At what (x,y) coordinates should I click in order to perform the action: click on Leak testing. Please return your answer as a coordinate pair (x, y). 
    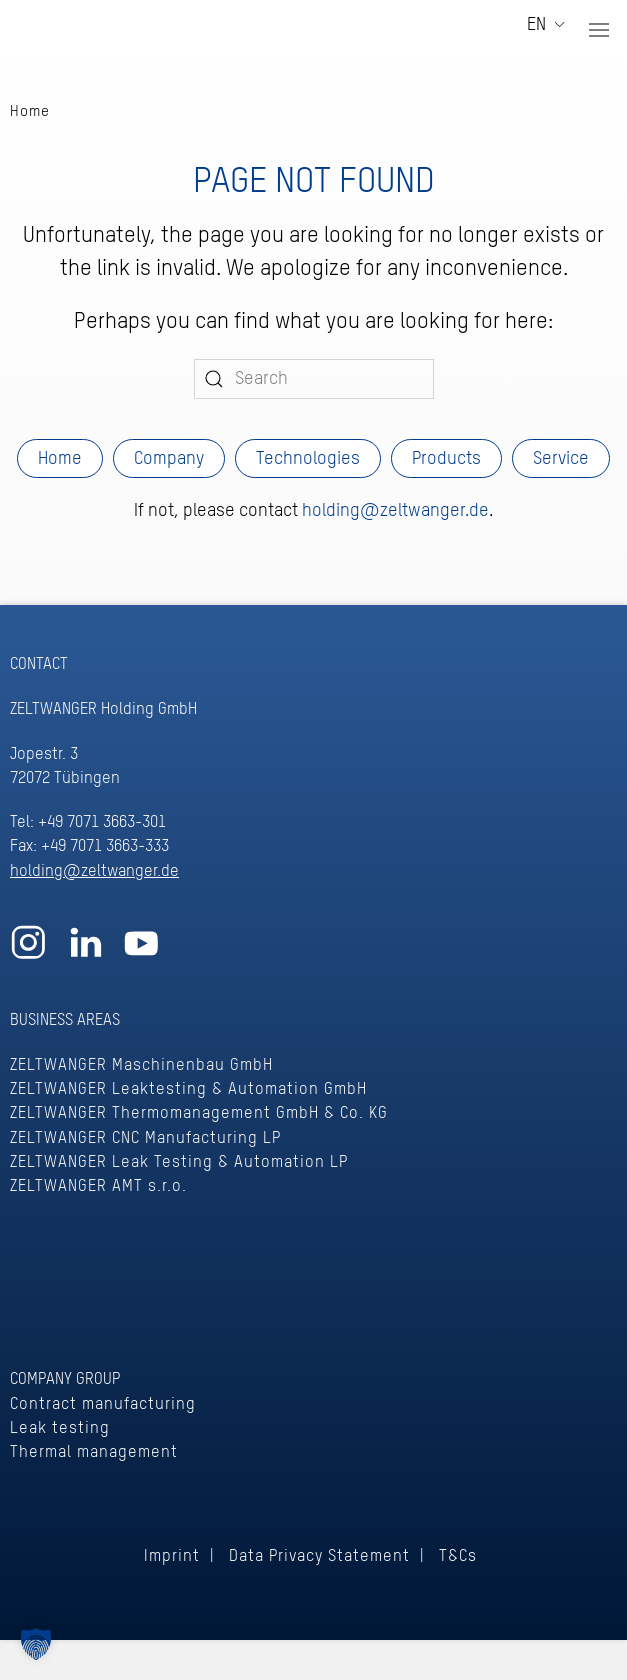
    Looking at the image, I should click on (60, 1428).